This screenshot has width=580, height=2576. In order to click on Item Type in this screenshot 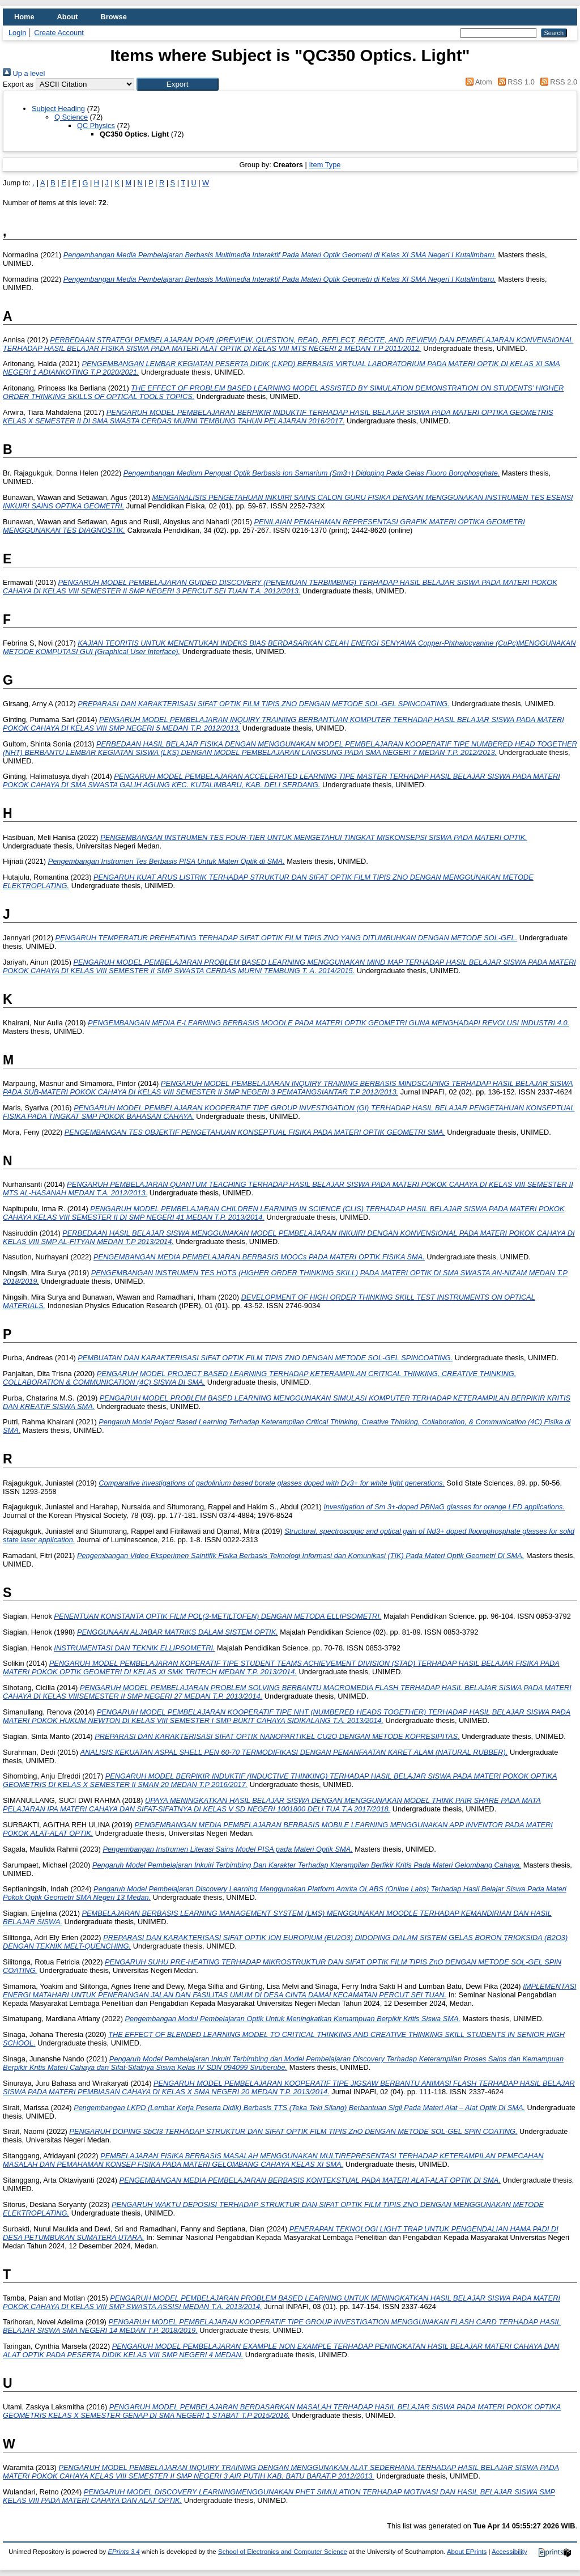, I will do `click(324, 164)`.